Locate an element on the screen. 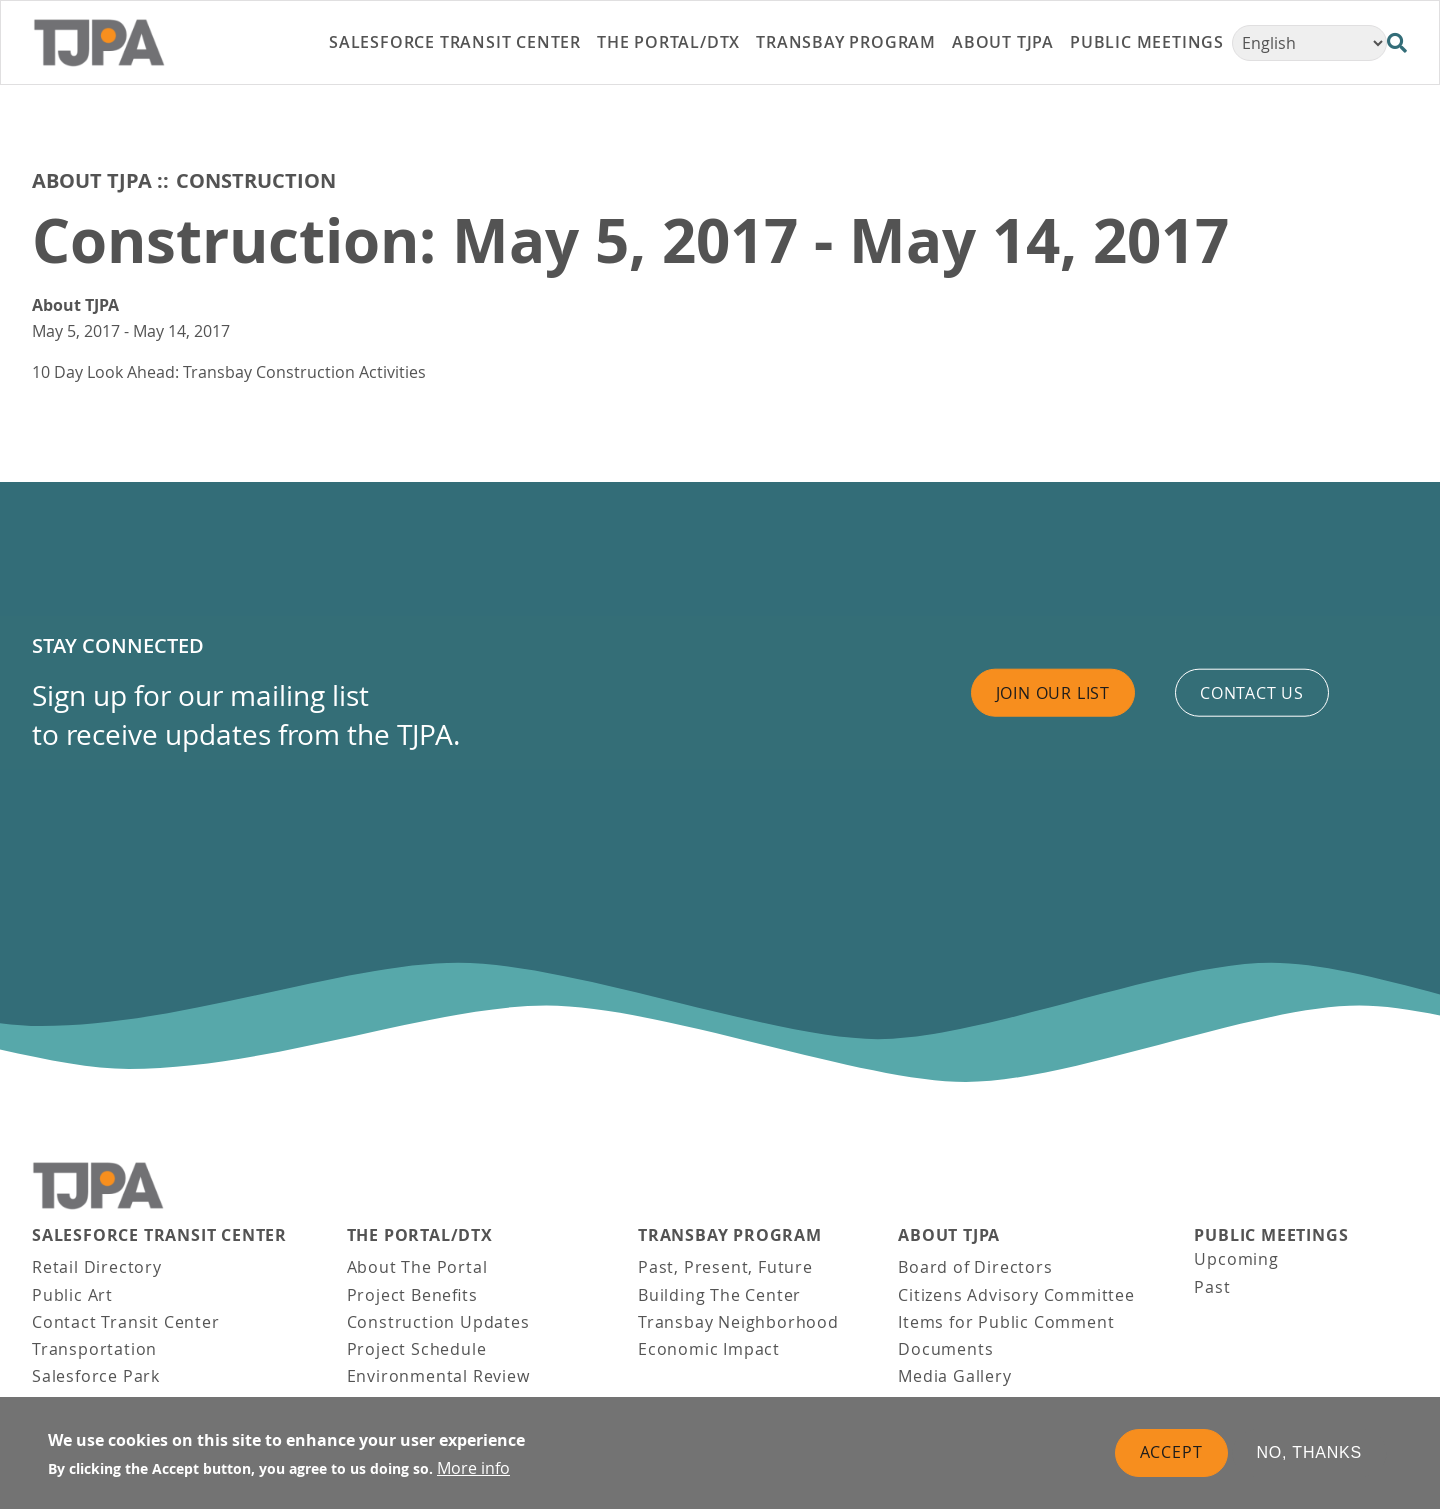  Transportation is located at coordinates (94, 1349).